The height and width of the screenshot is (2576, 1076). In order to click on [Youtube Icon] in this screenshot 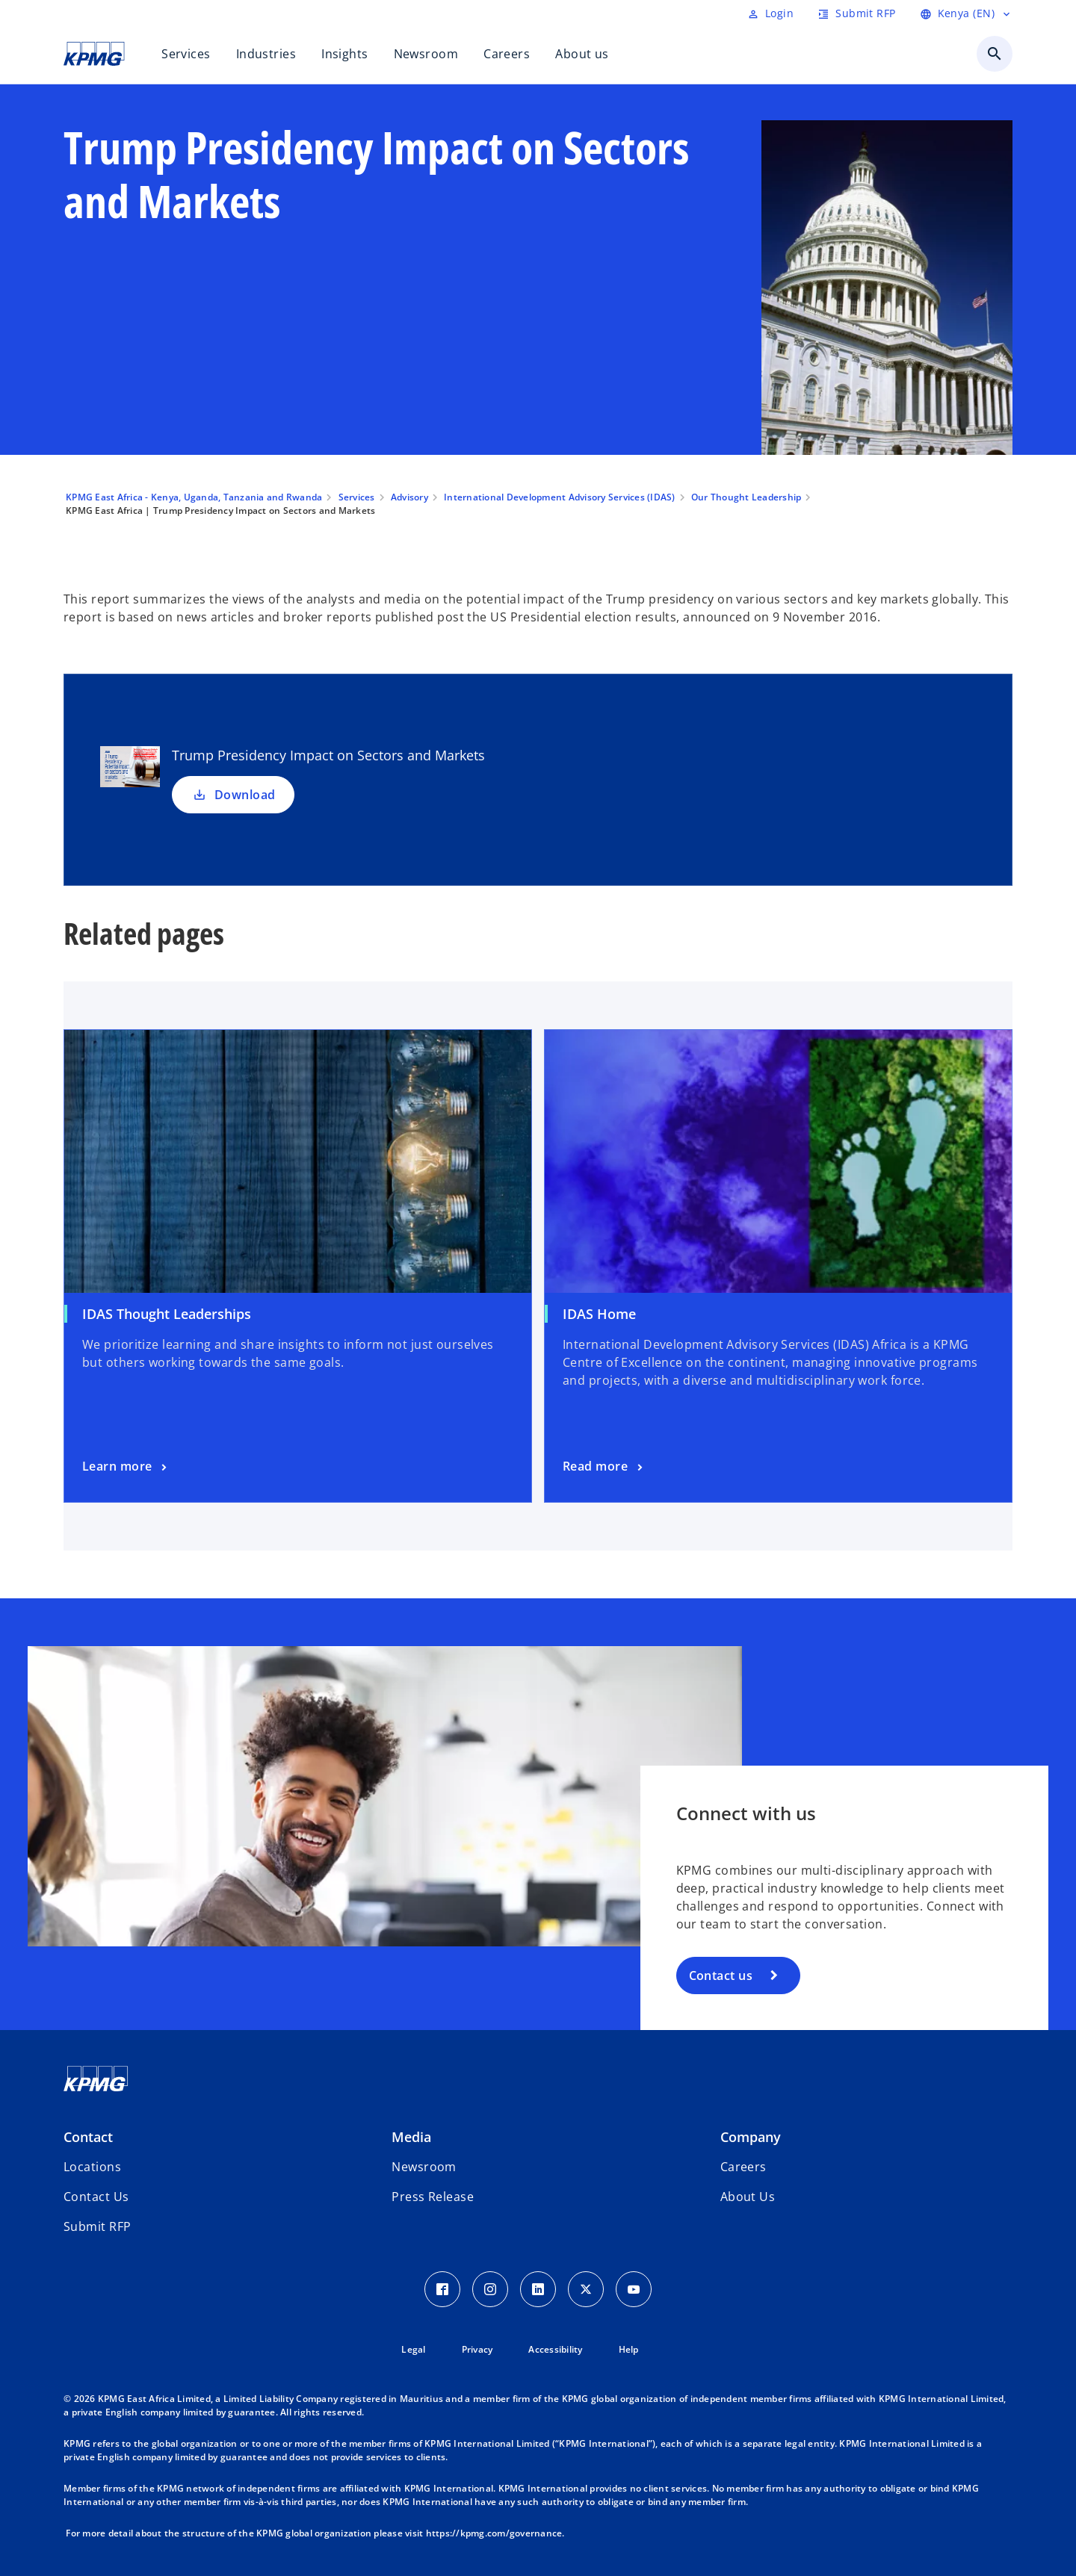, I will do `click(634, 2289)`.